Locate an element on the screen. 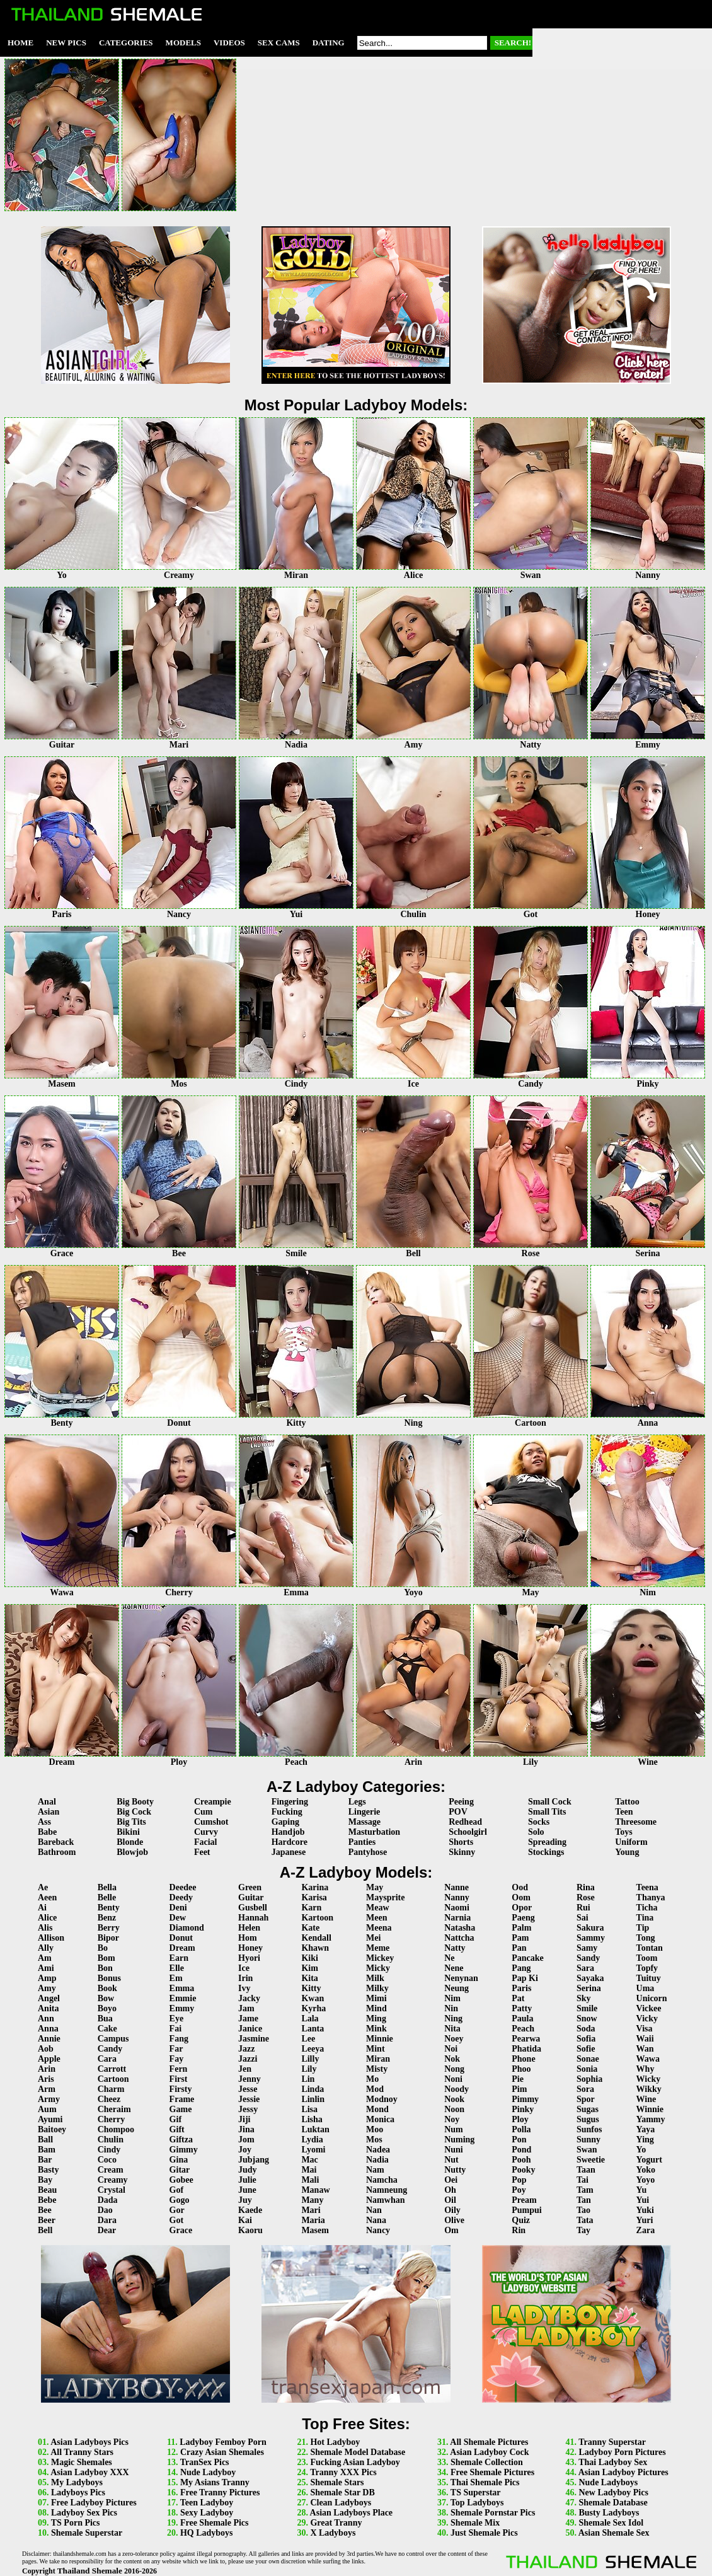 The width and height of the screenshot is (712, 2576). Maria is located at coordinates (312, 2220).